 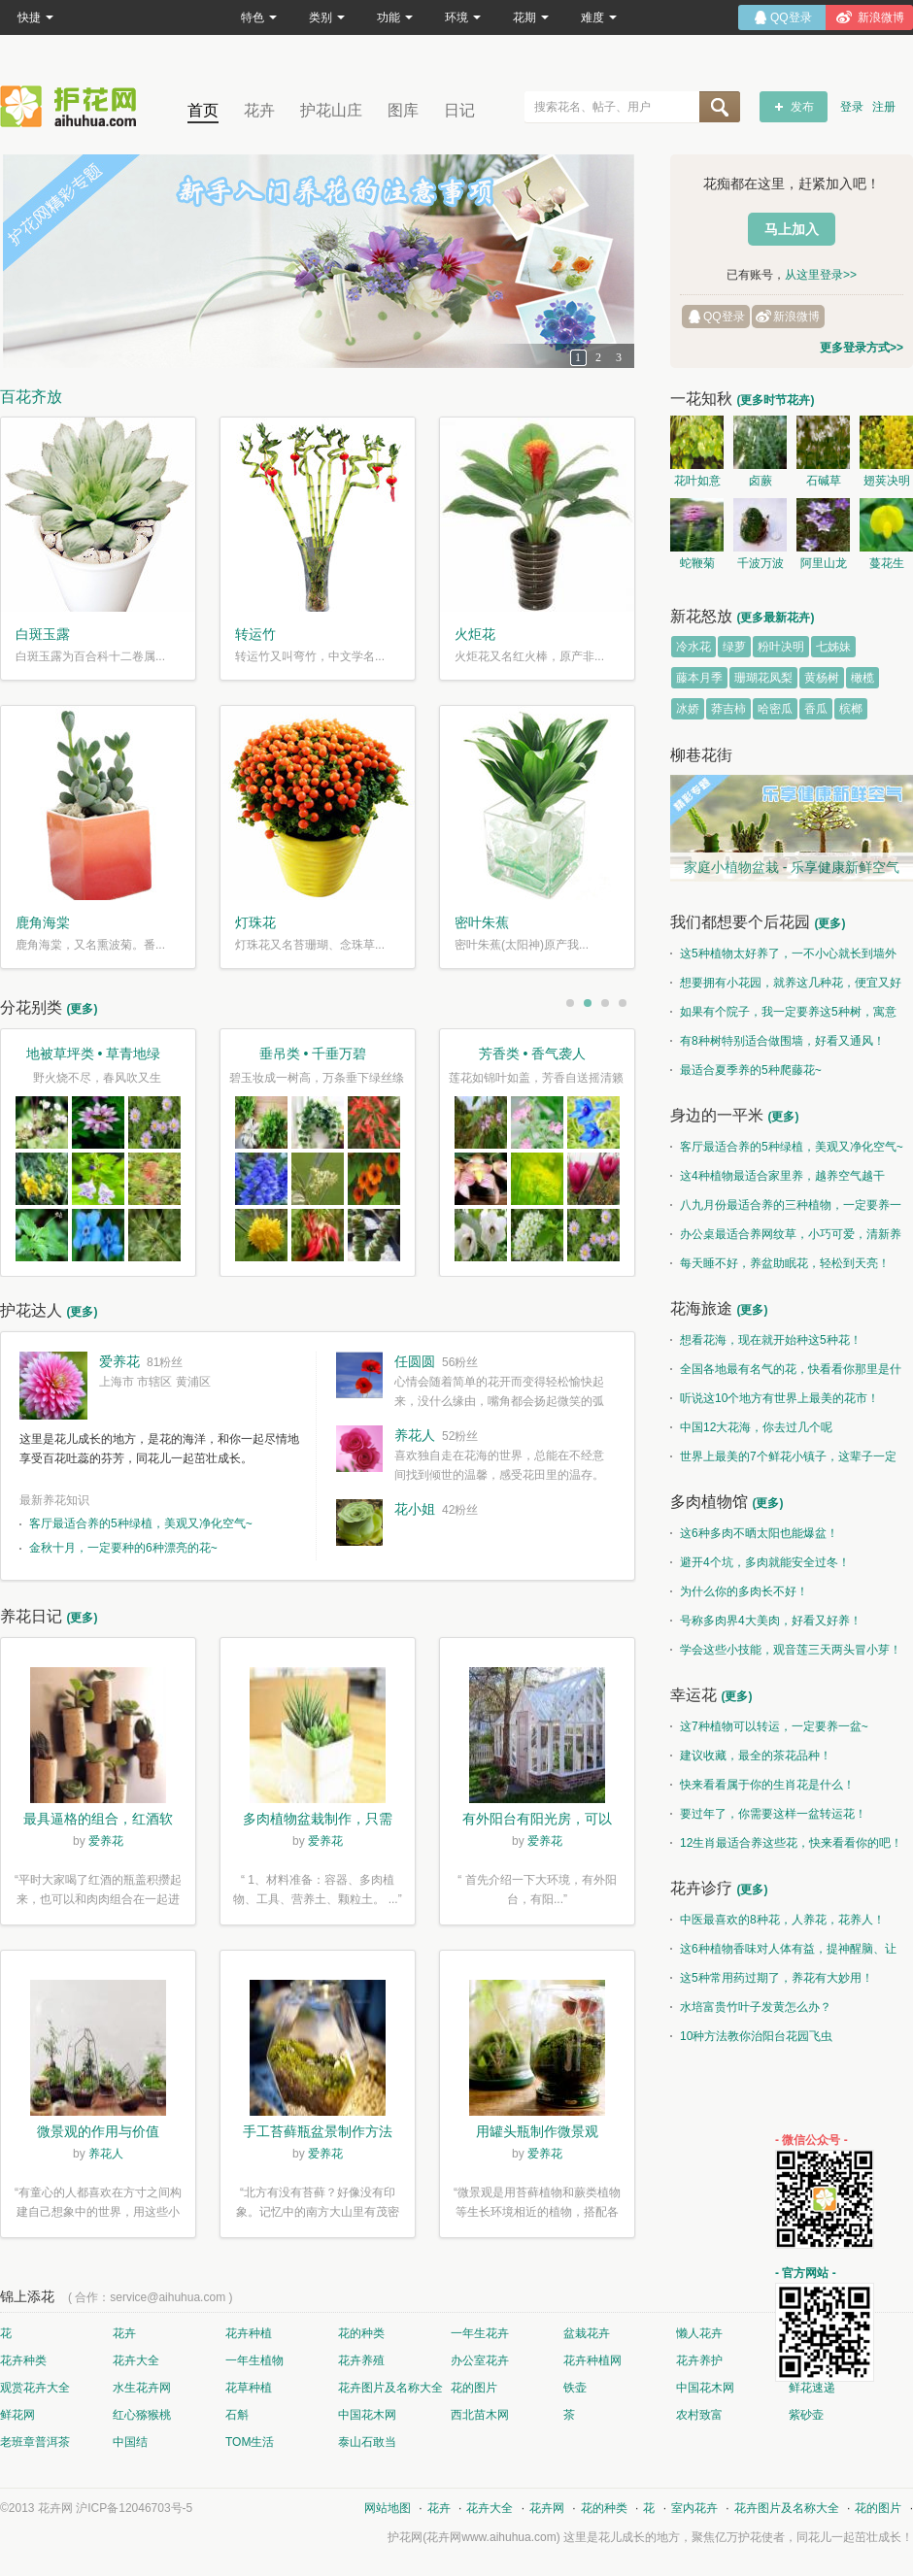 I want to click on 香瓜, so click(x=816, y=709).